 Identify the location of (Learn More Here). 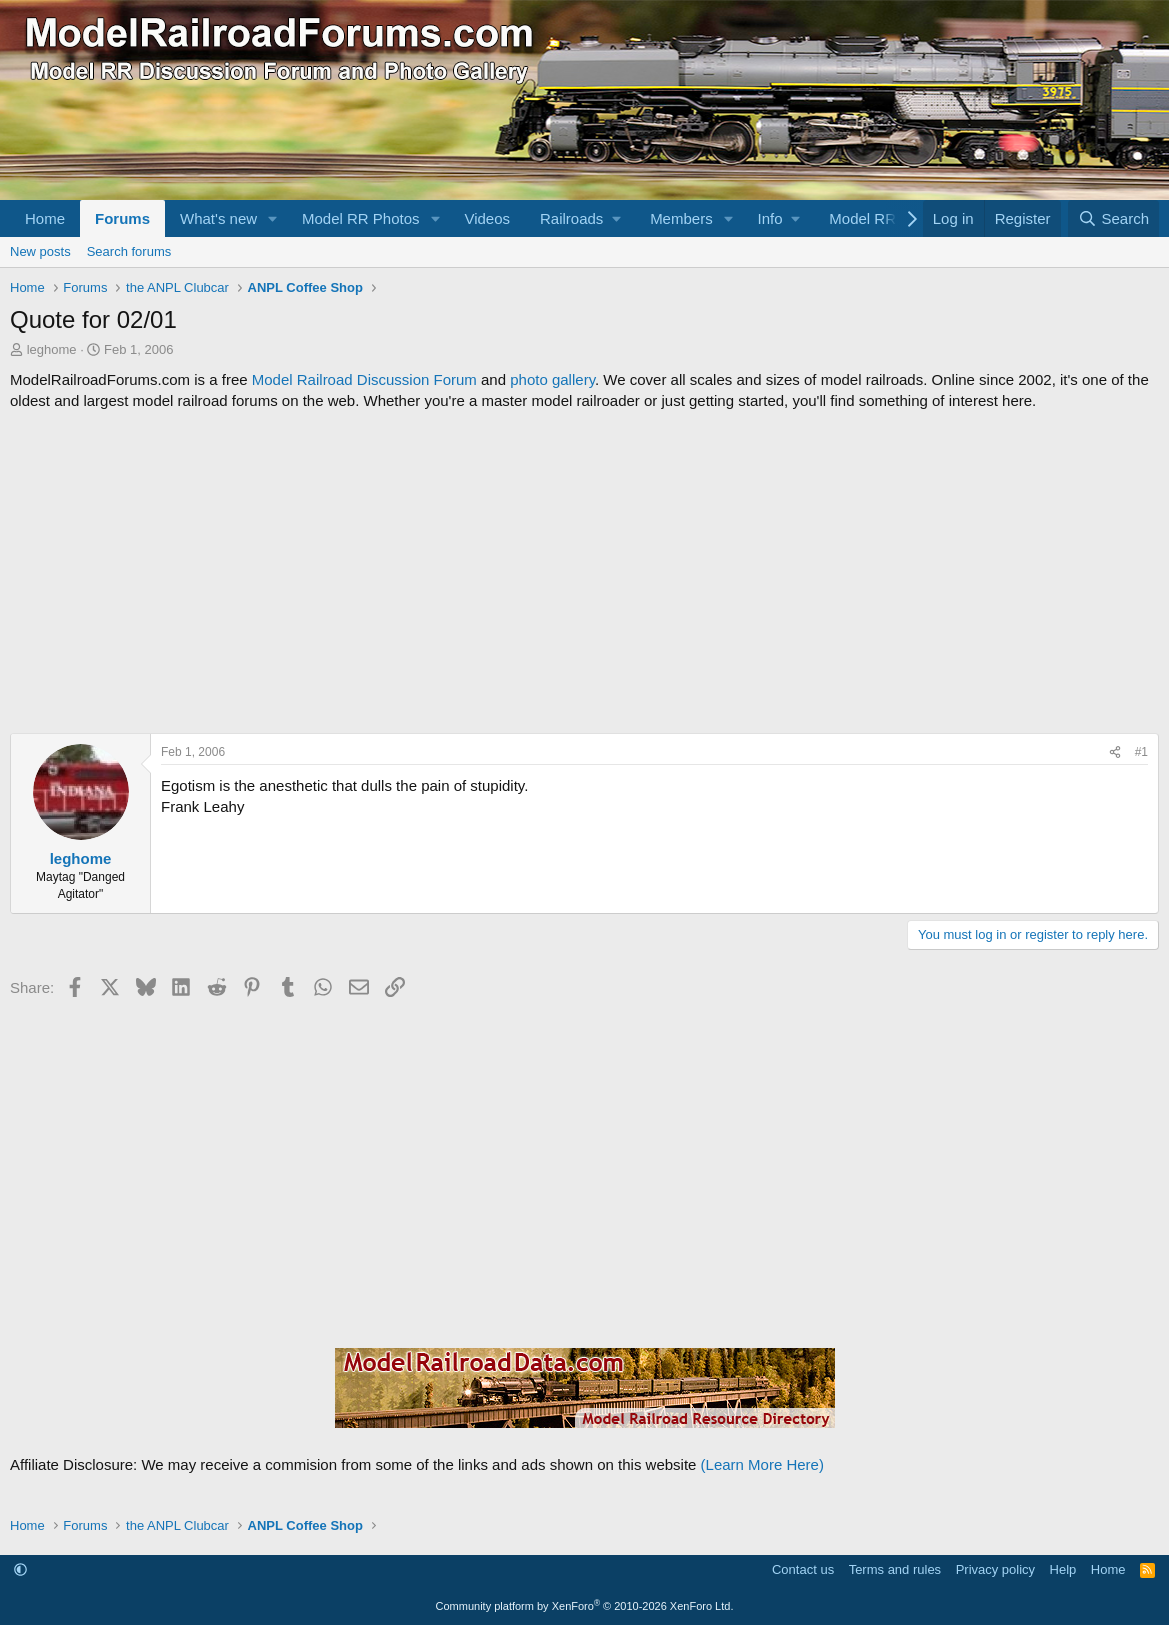
(762, 1464).